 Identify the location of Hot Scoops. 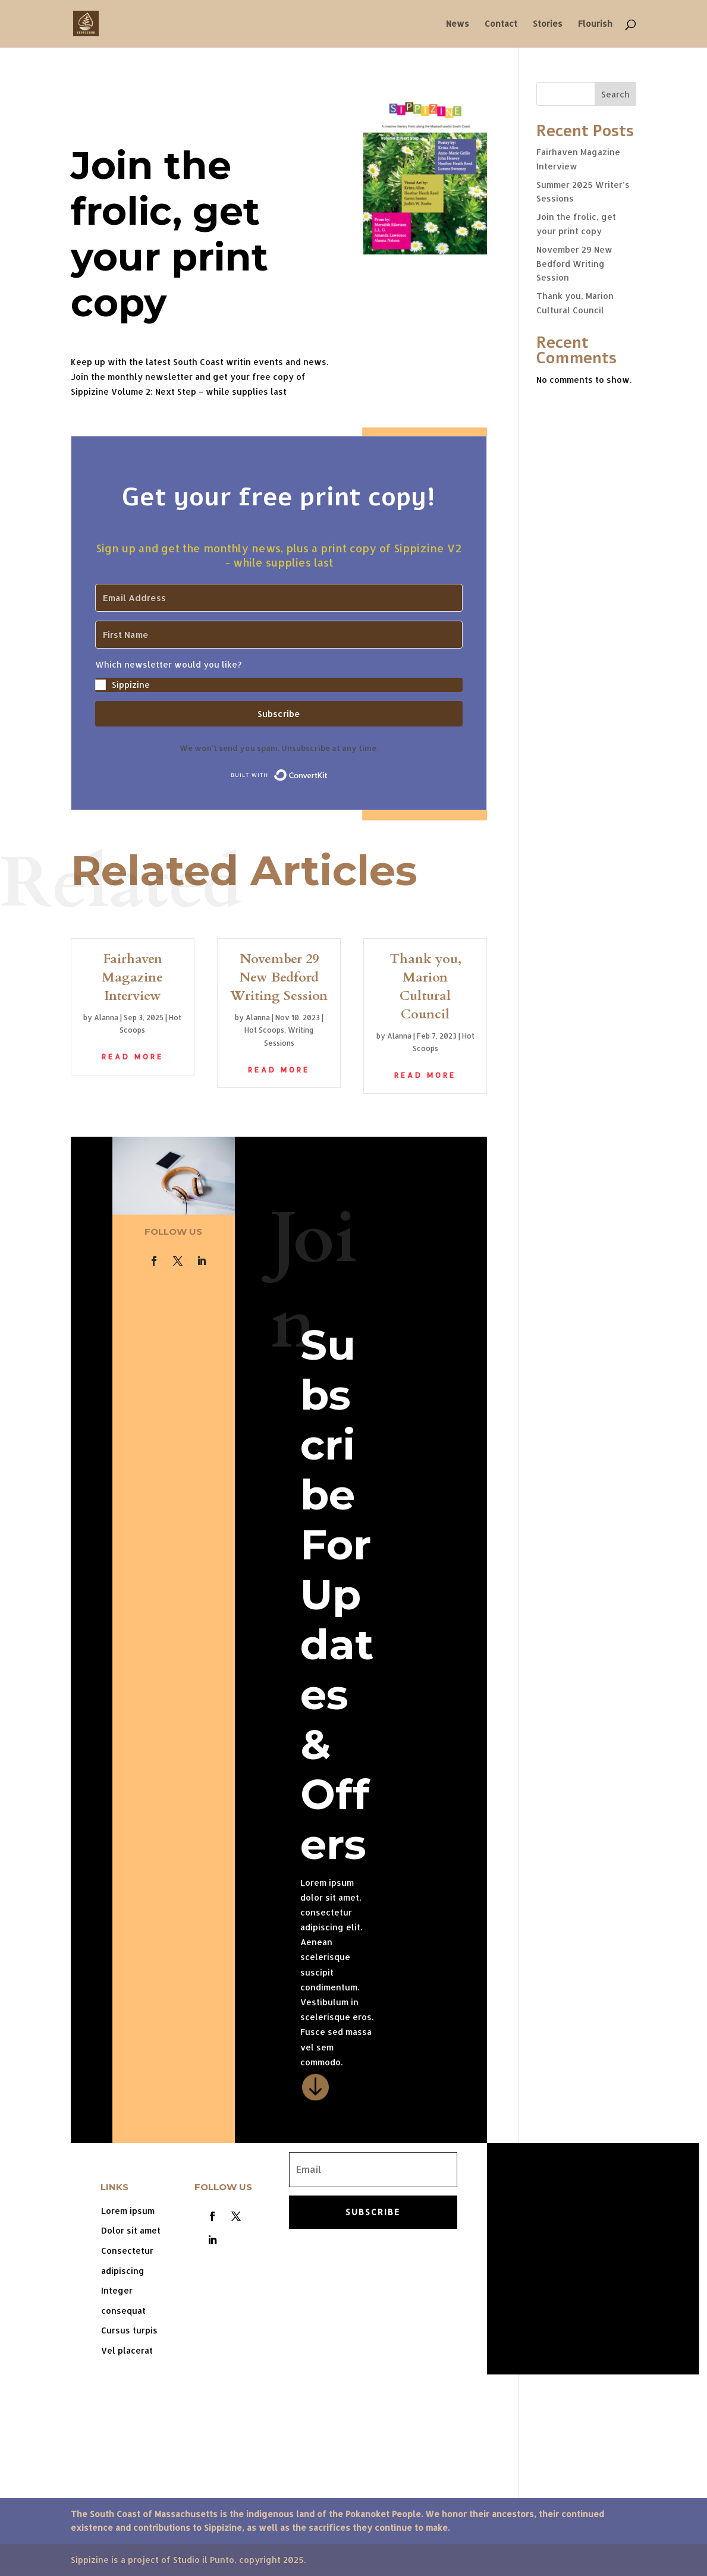
(264, 1030).